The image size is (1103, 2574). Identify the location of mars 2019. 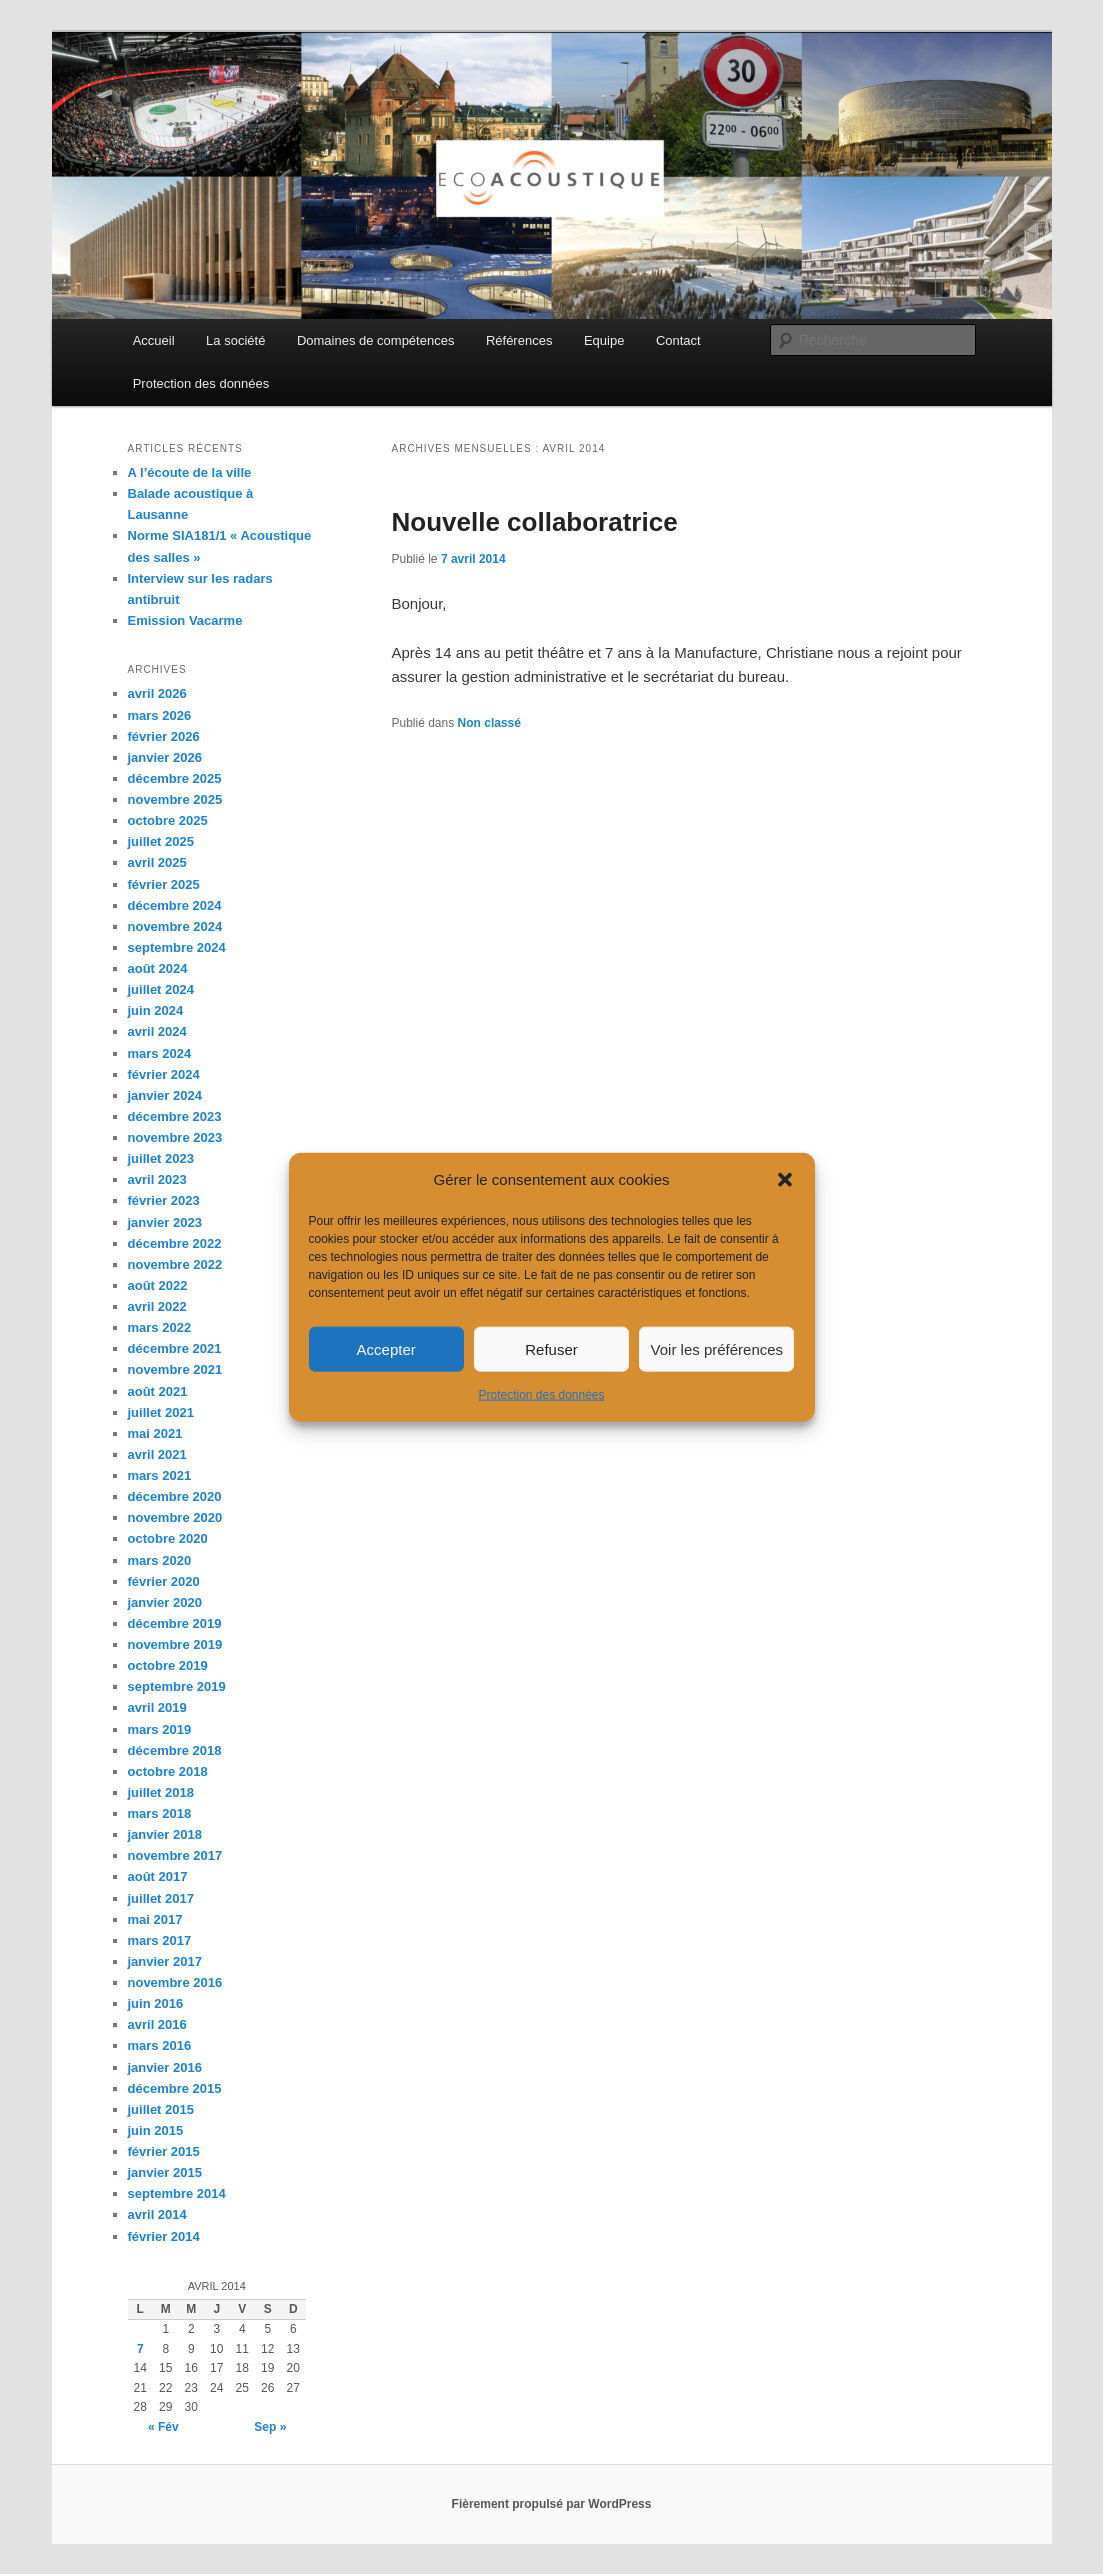
(160, 1729).